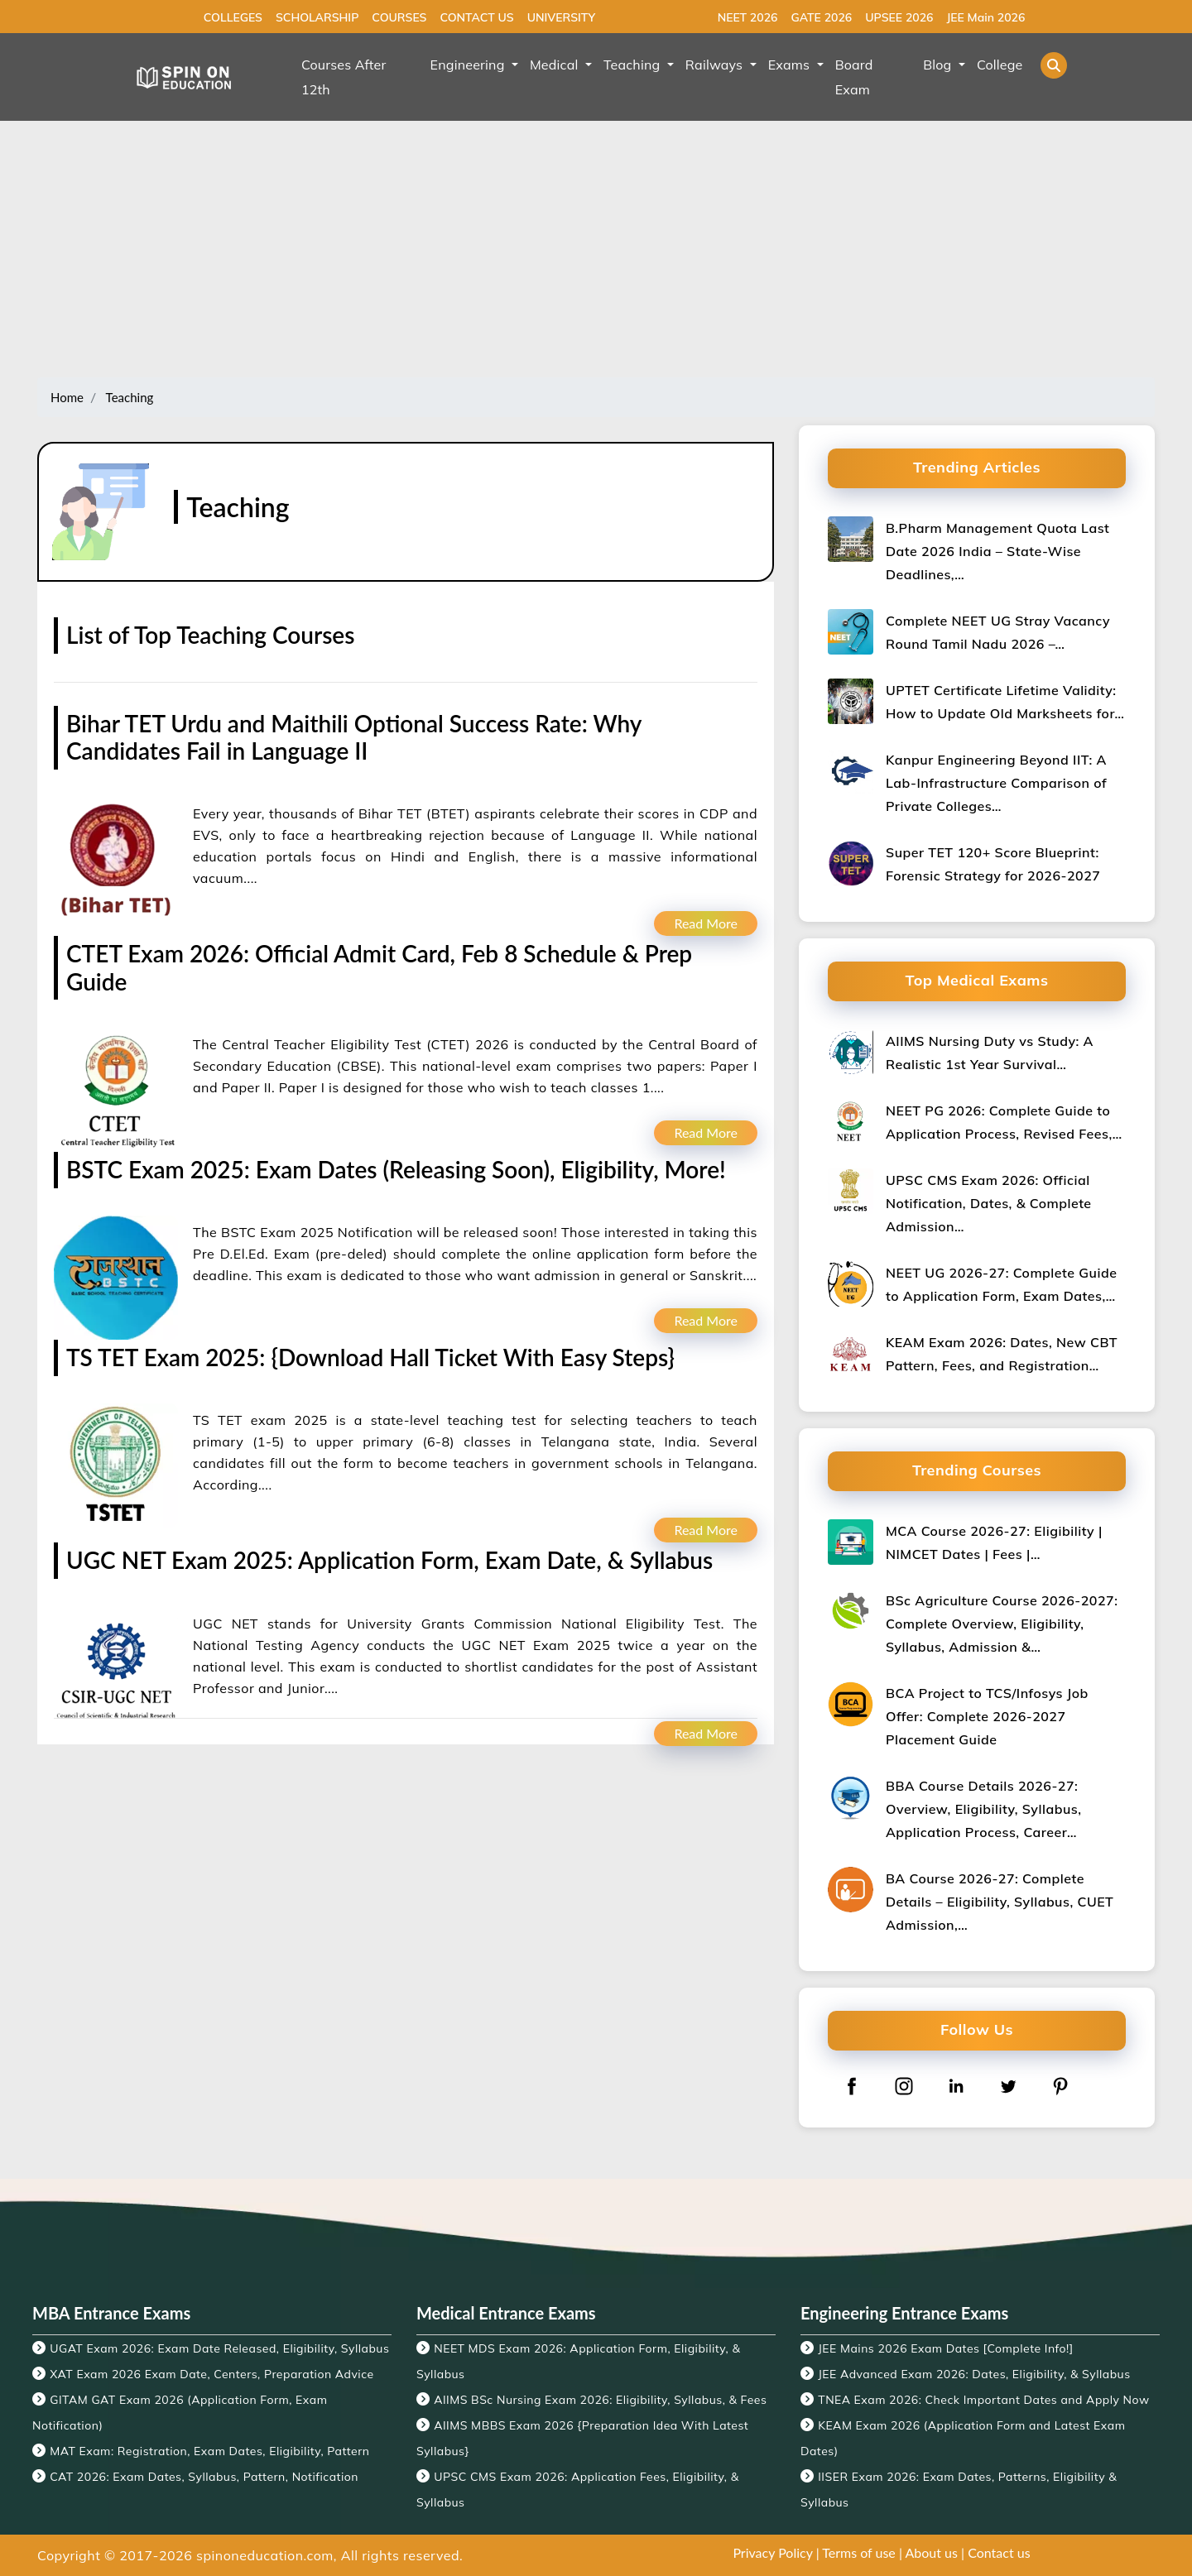 The image size is (1192, 2576). Describe the element at coordinates (233, 17) in the screenshot. I see `COLLEGES` at that location.